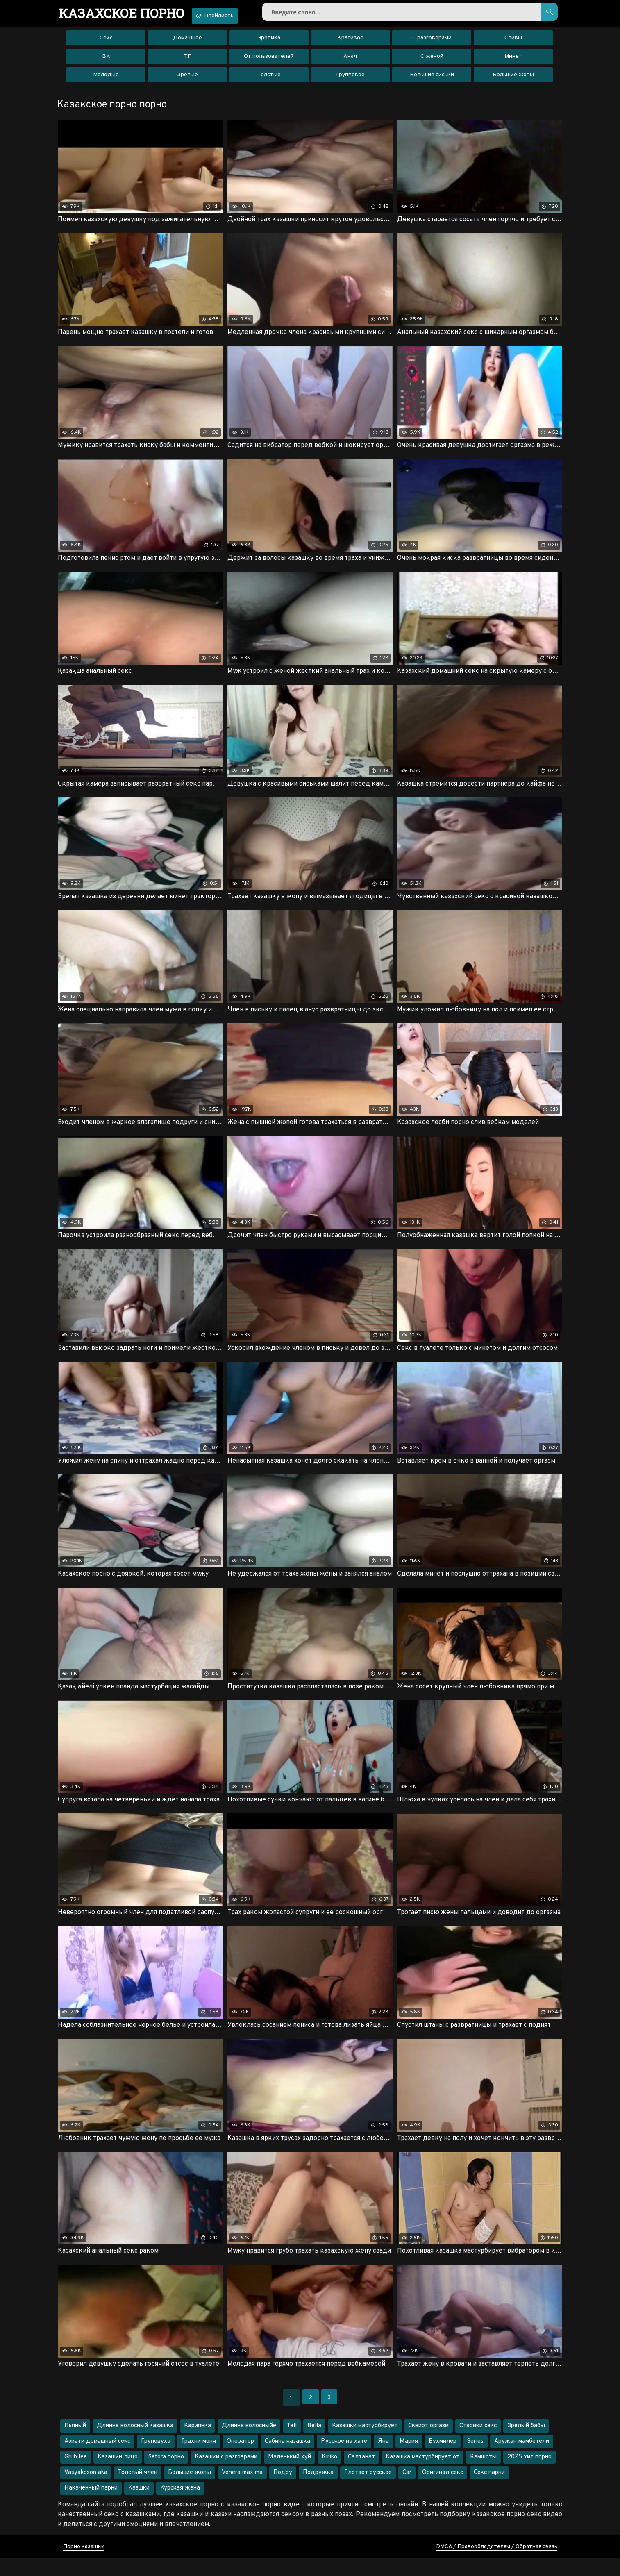 This screenshot has width=620, height=2576. Describe the element at coordinates (344, 2459) in the screenshot. I see `Русское на хате` at that location.